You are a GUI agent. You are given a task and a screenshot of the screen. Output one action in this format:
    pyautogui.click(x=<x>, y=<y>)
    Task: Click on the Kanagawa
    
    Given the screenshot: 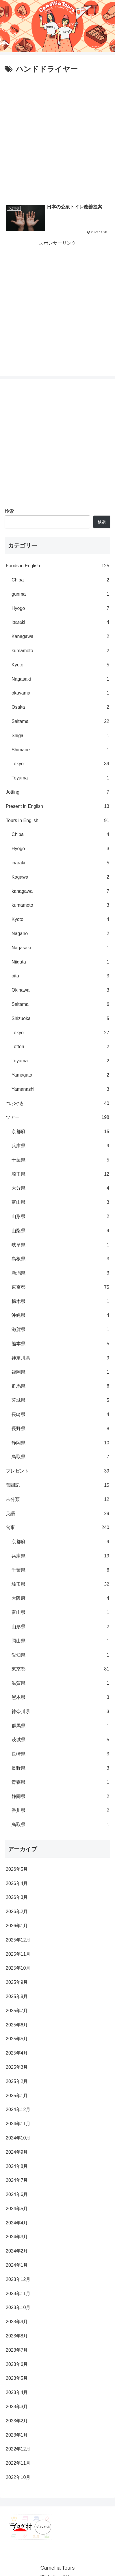 What is the action you would take?
    pyautogui.click(x=60, y=636)
    